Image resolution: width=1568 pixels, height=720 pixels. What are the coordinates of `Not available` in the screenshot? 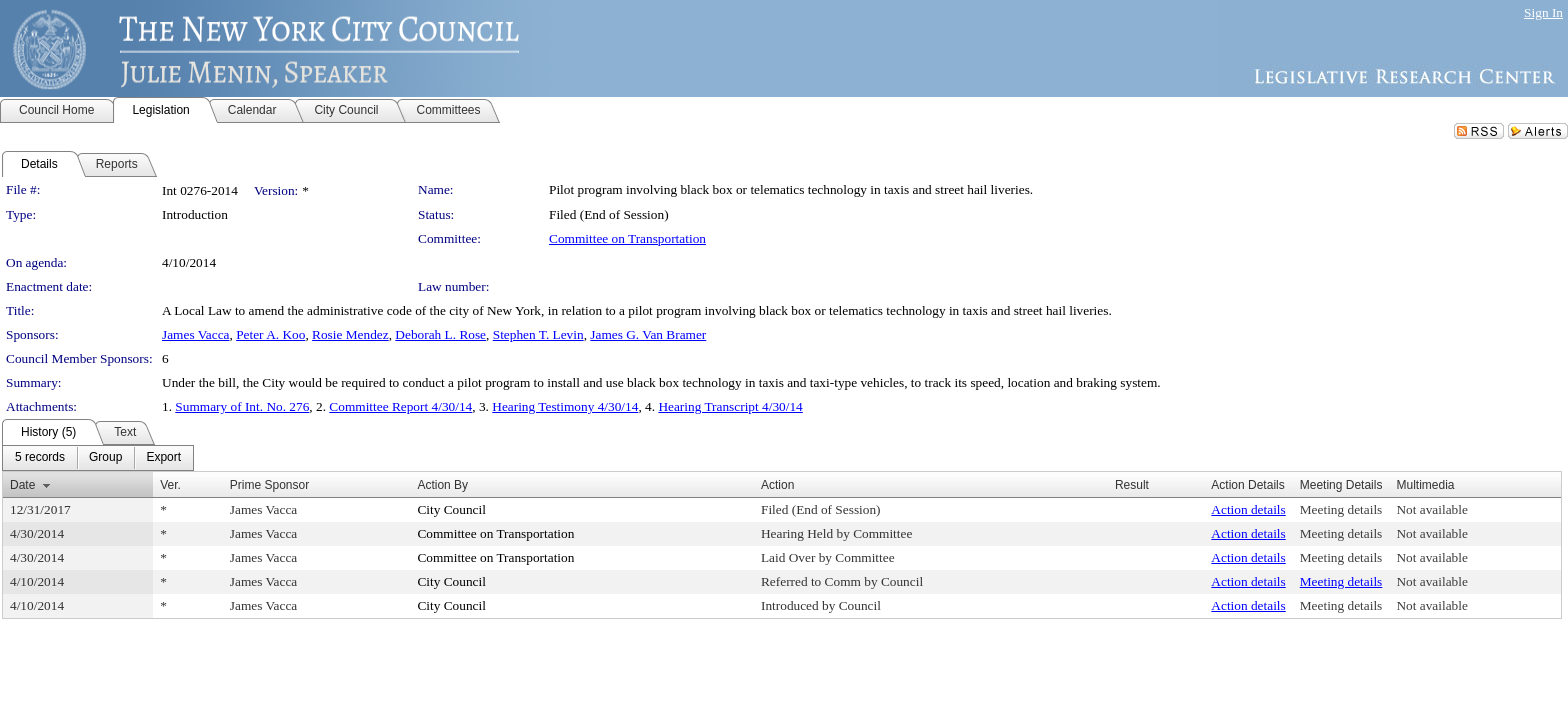 It's located at (1431, 509).